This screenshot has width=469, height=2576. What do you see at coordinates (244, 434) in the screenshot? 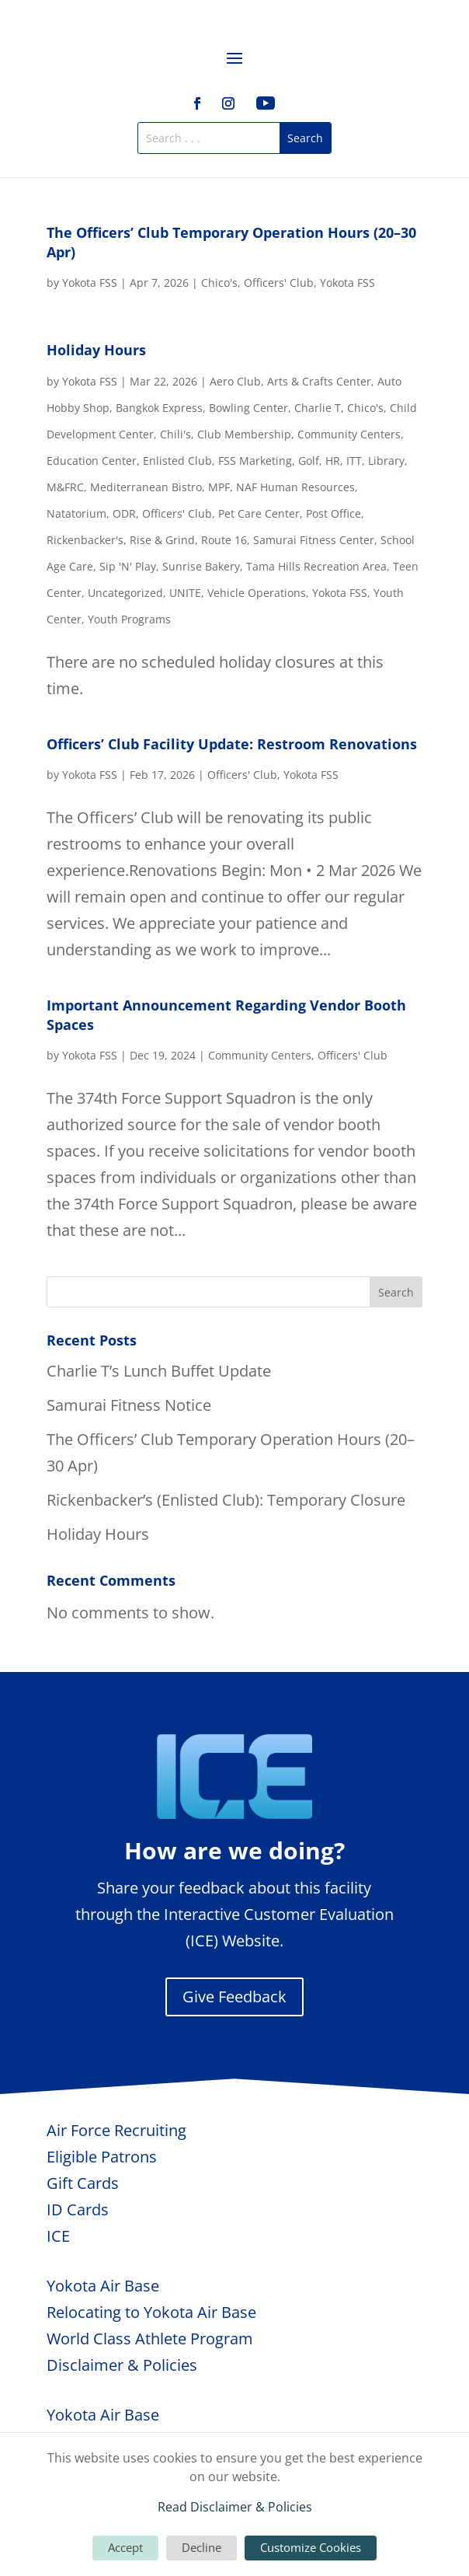
I see `Club Membership` at bounding box center [244, 434].